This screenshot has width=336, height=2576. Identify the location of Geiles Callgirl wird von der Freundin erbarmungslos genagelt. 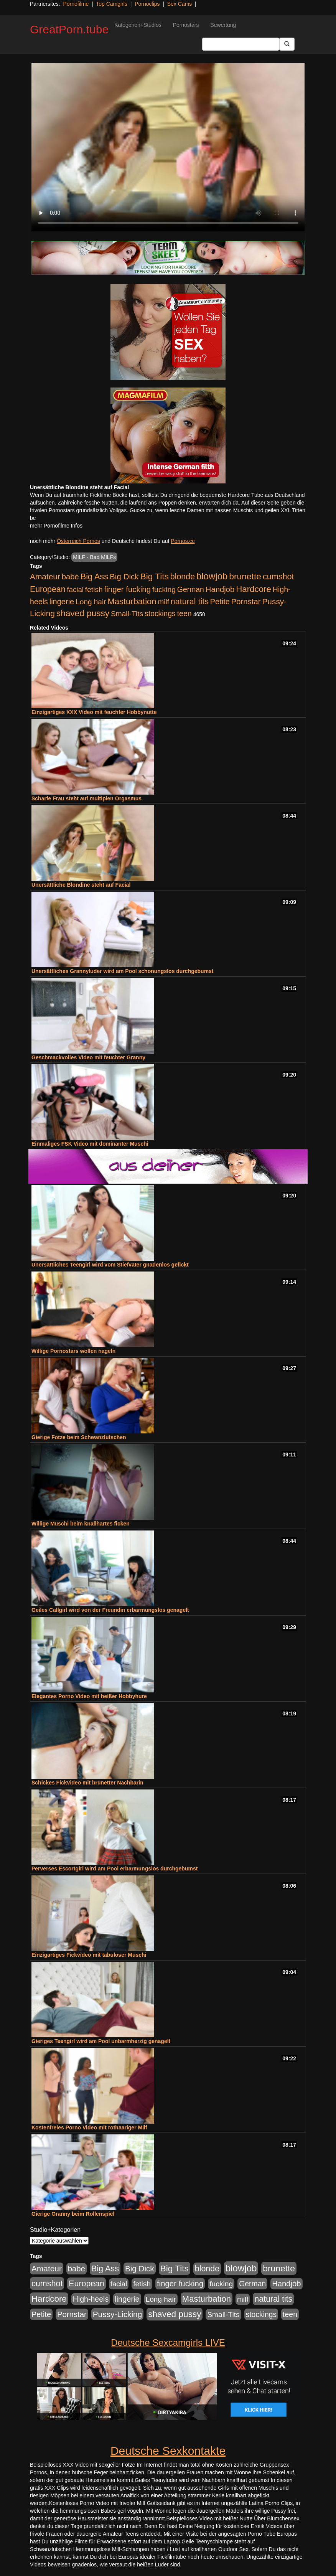
(110, 1610).